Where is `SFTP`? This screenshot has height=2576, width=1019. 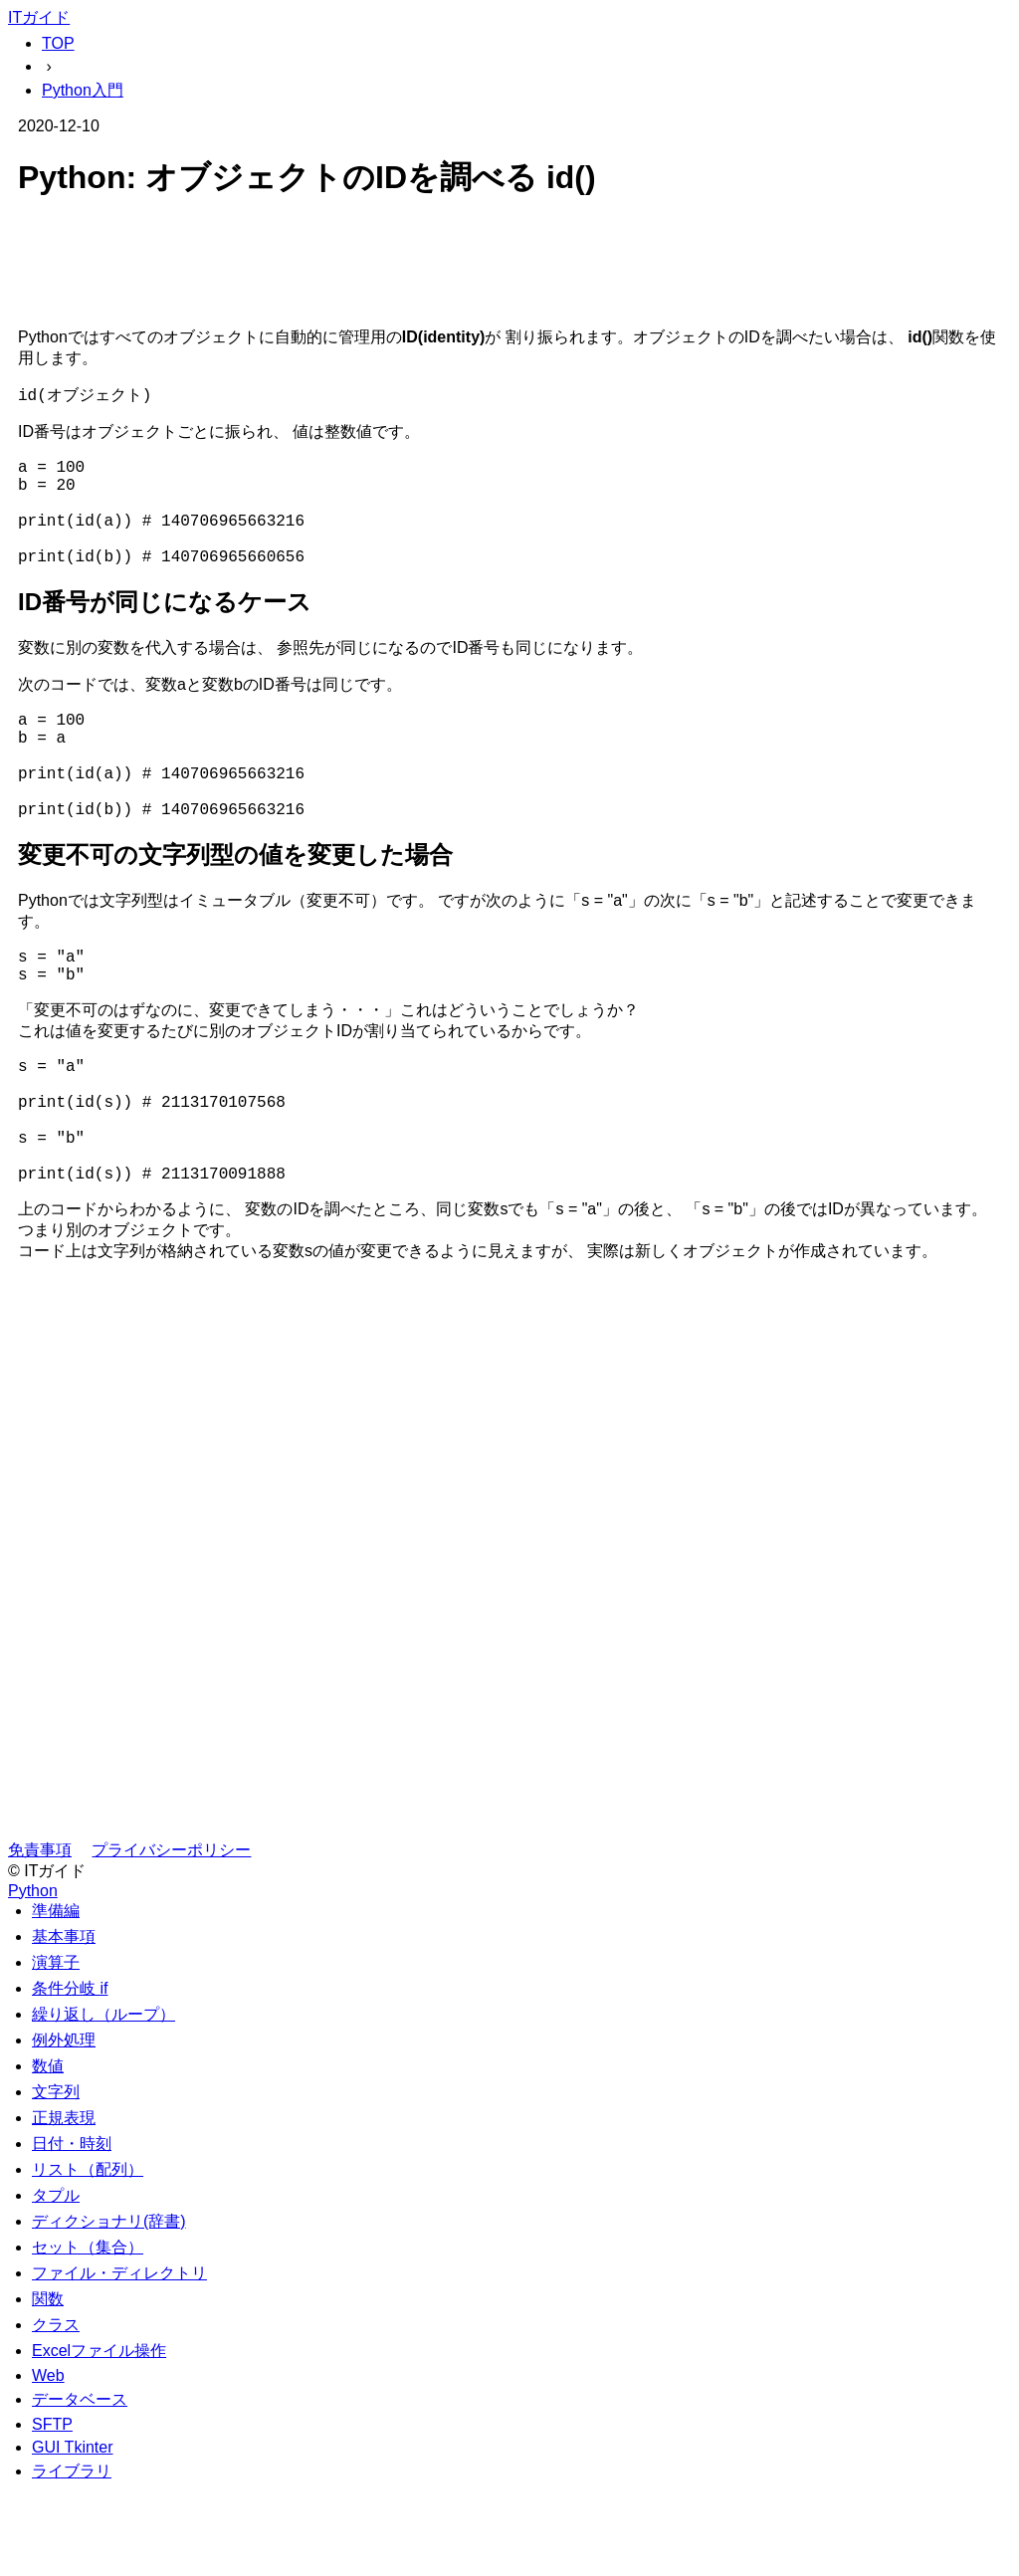 SFTP is located at coordinates (52, 2509).